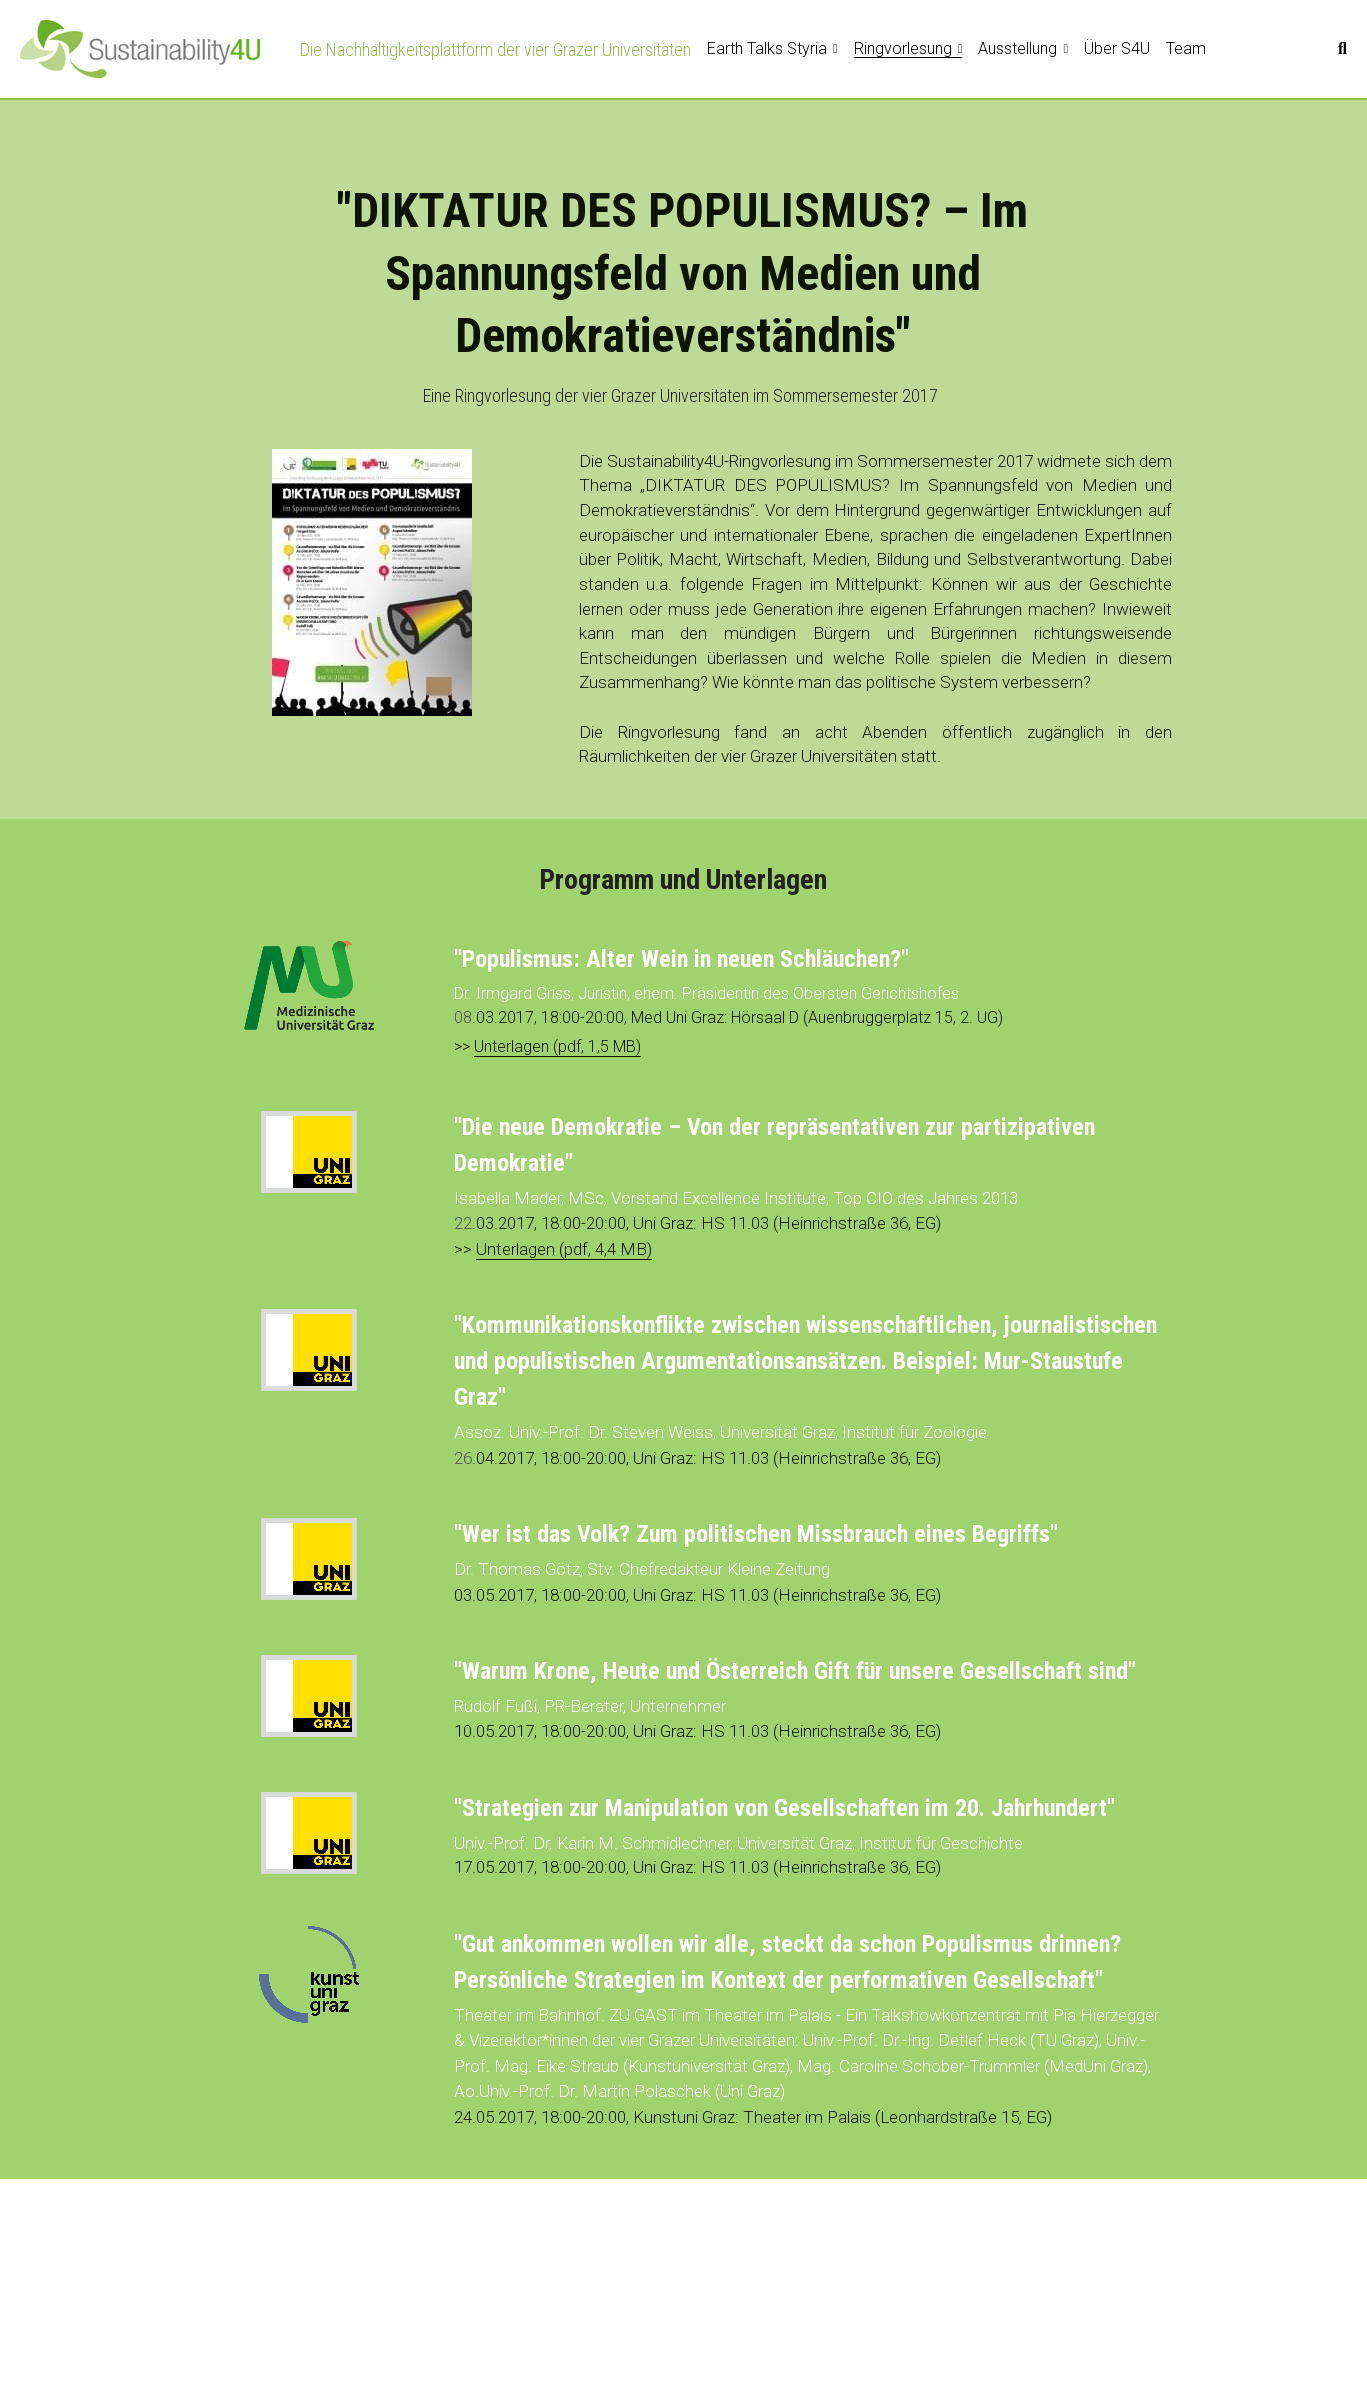  What do you see at coordinates (557, 1046) in the screenshot?
I see `Unterlagen (pdf, 1,5 MB)` at bounding box center [557, 1046].